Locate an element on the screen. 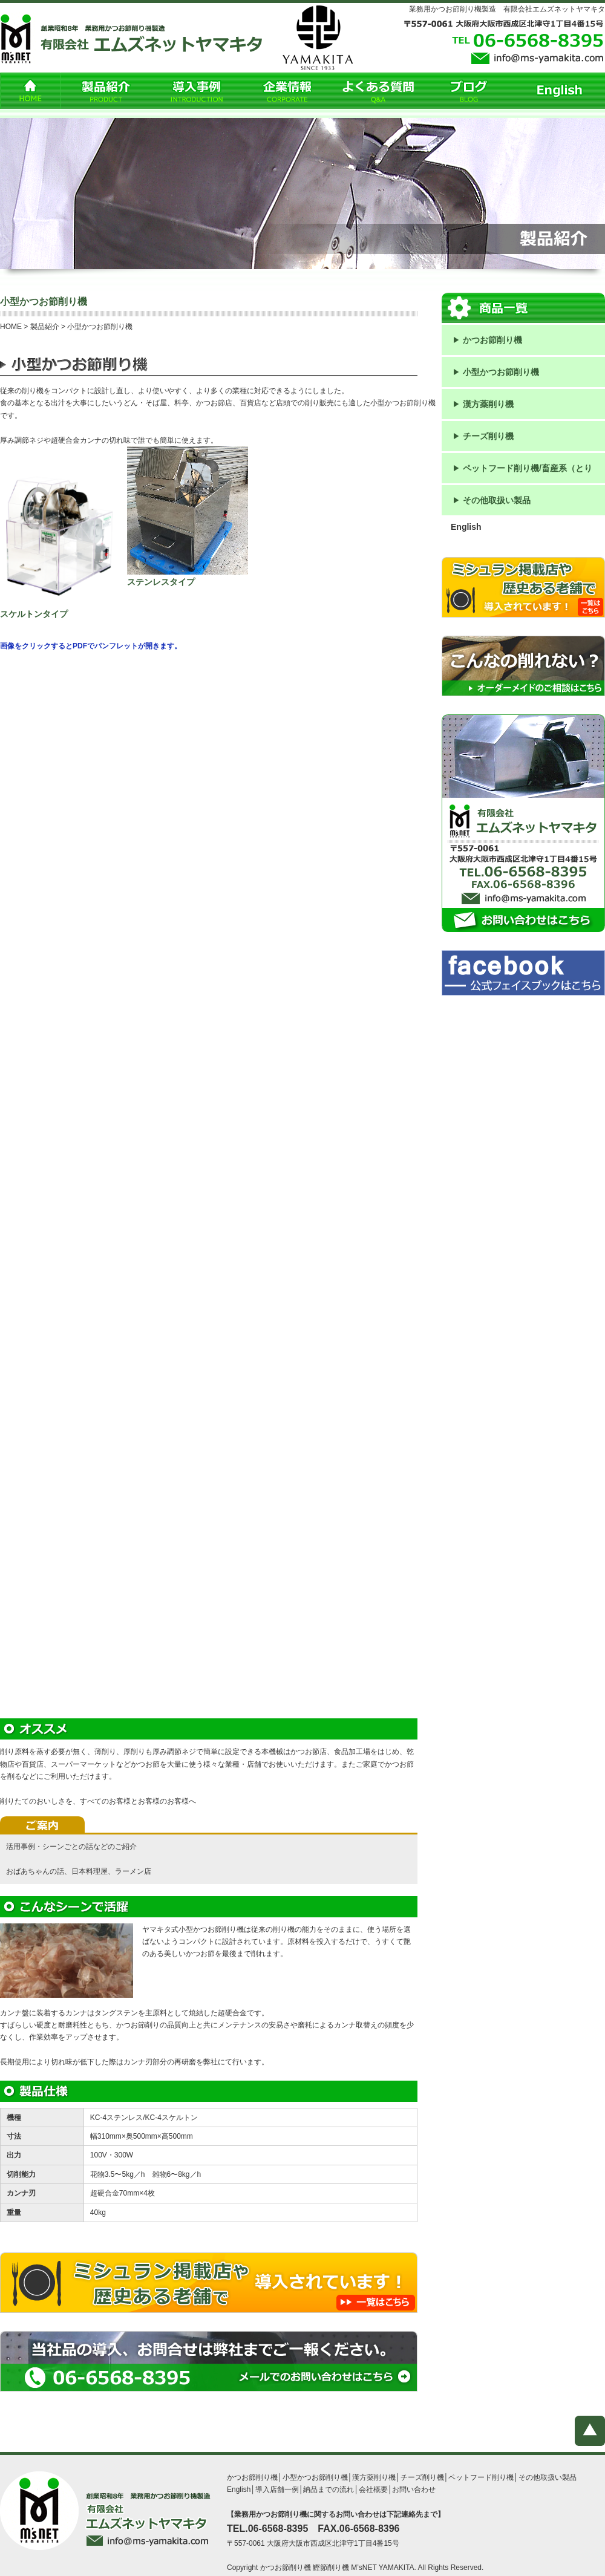  フェイスブックはこちら is located at coordinates (523, 973).